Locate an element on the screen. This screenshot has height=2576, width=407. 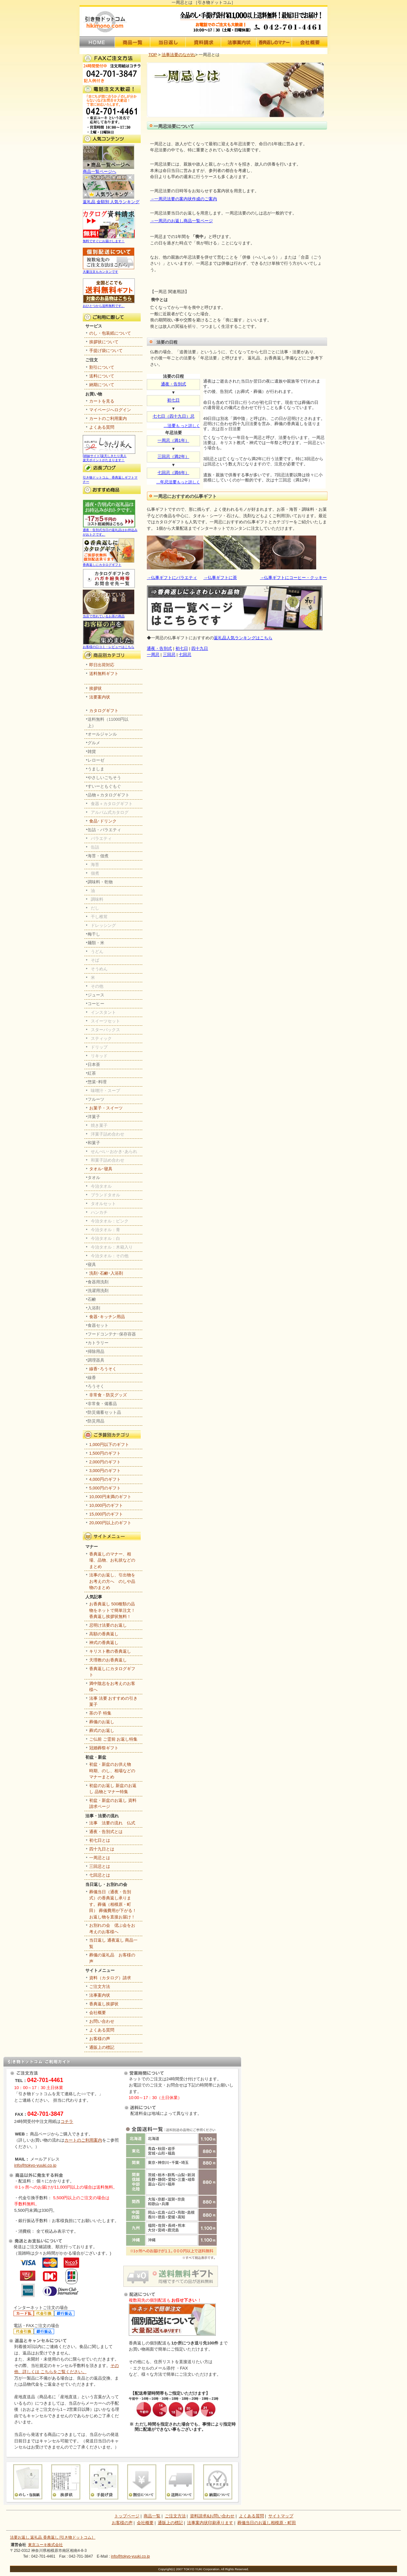
お別れの会 偲ぶ会をお考えのお客様へ is located at coordinates (112, 1928).